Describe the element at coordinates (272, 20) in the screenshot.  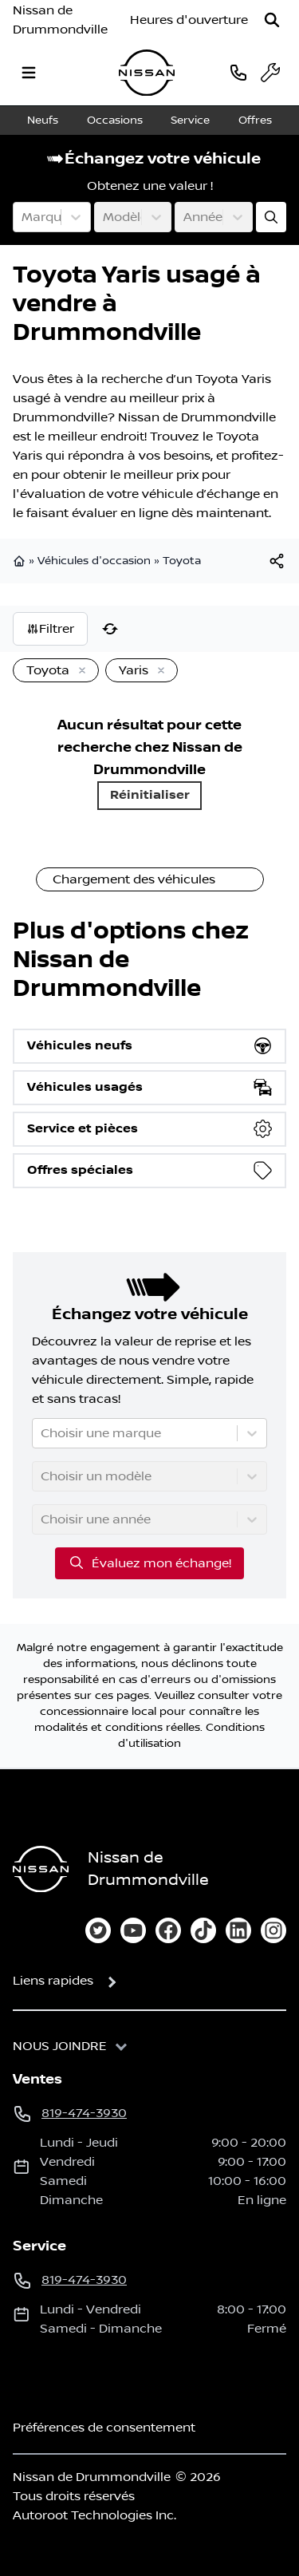
I see `[Rechercher]` at that location.